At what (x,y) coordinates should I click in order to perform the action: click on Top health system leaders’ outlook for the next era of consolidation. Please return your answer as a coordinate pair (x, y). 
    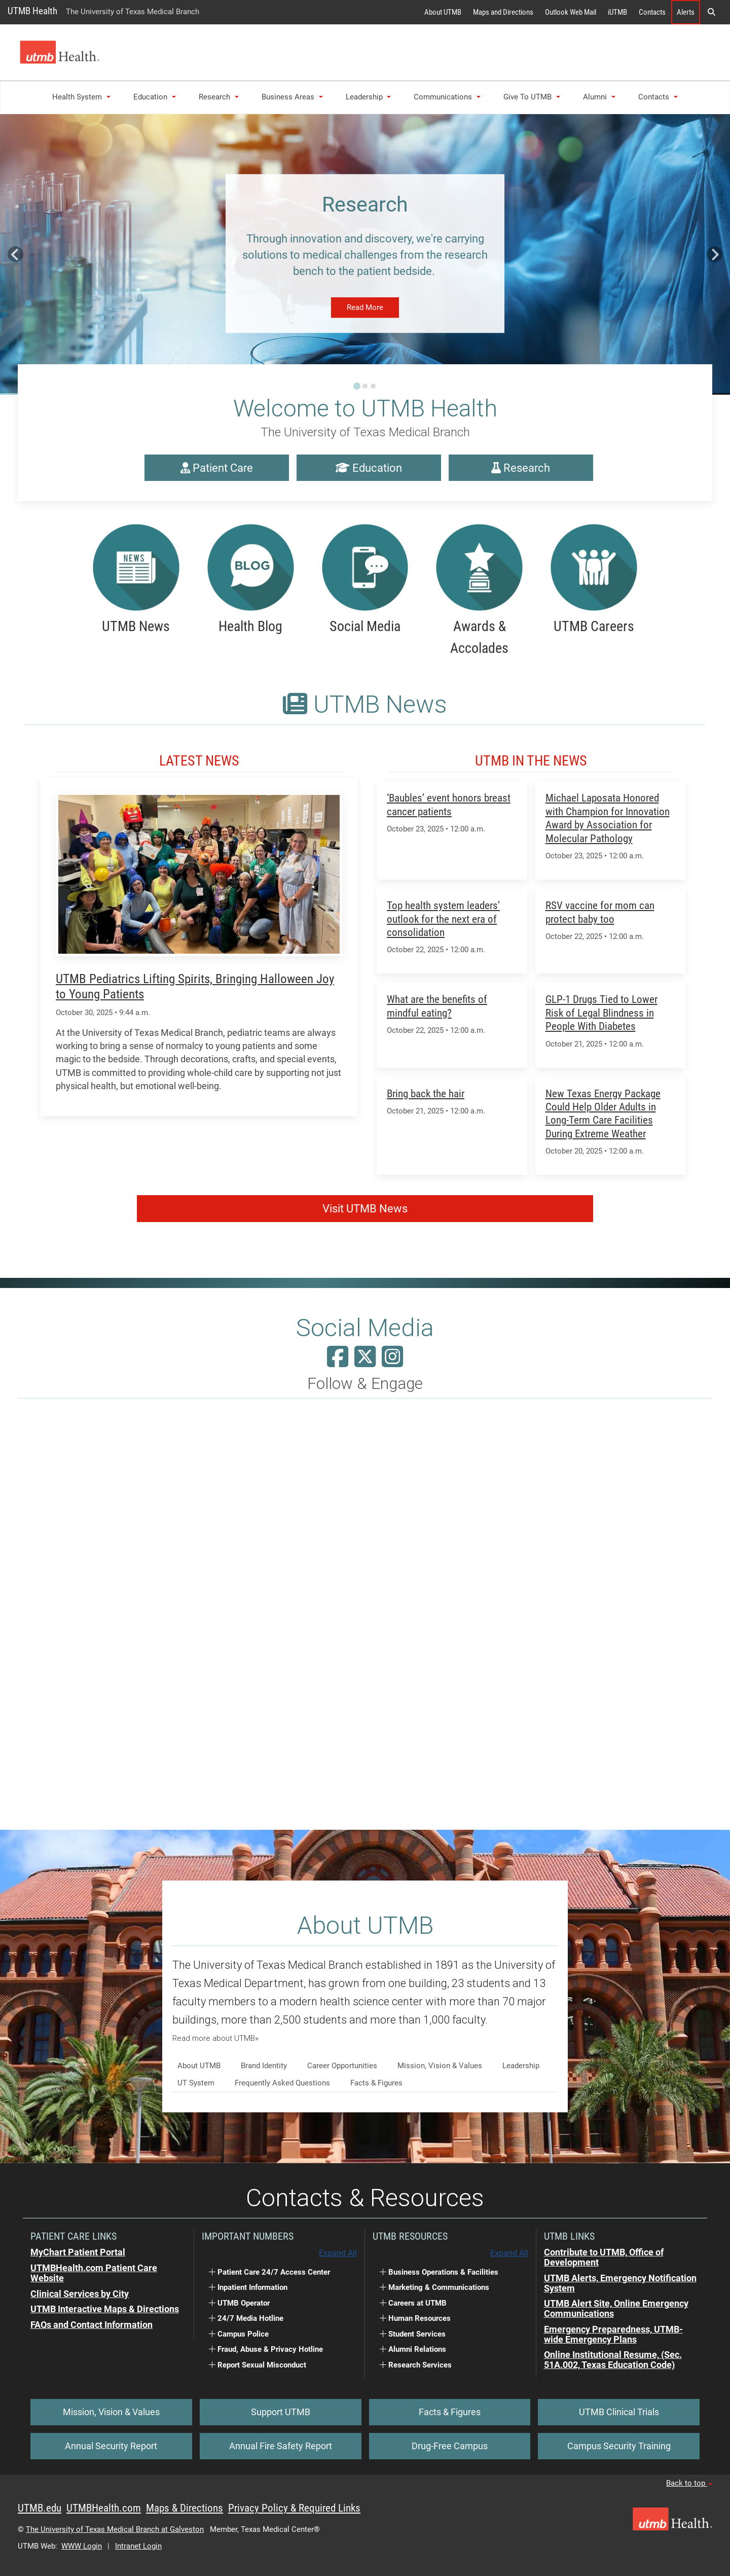
    Looking at the image, I should click on (443, 918).